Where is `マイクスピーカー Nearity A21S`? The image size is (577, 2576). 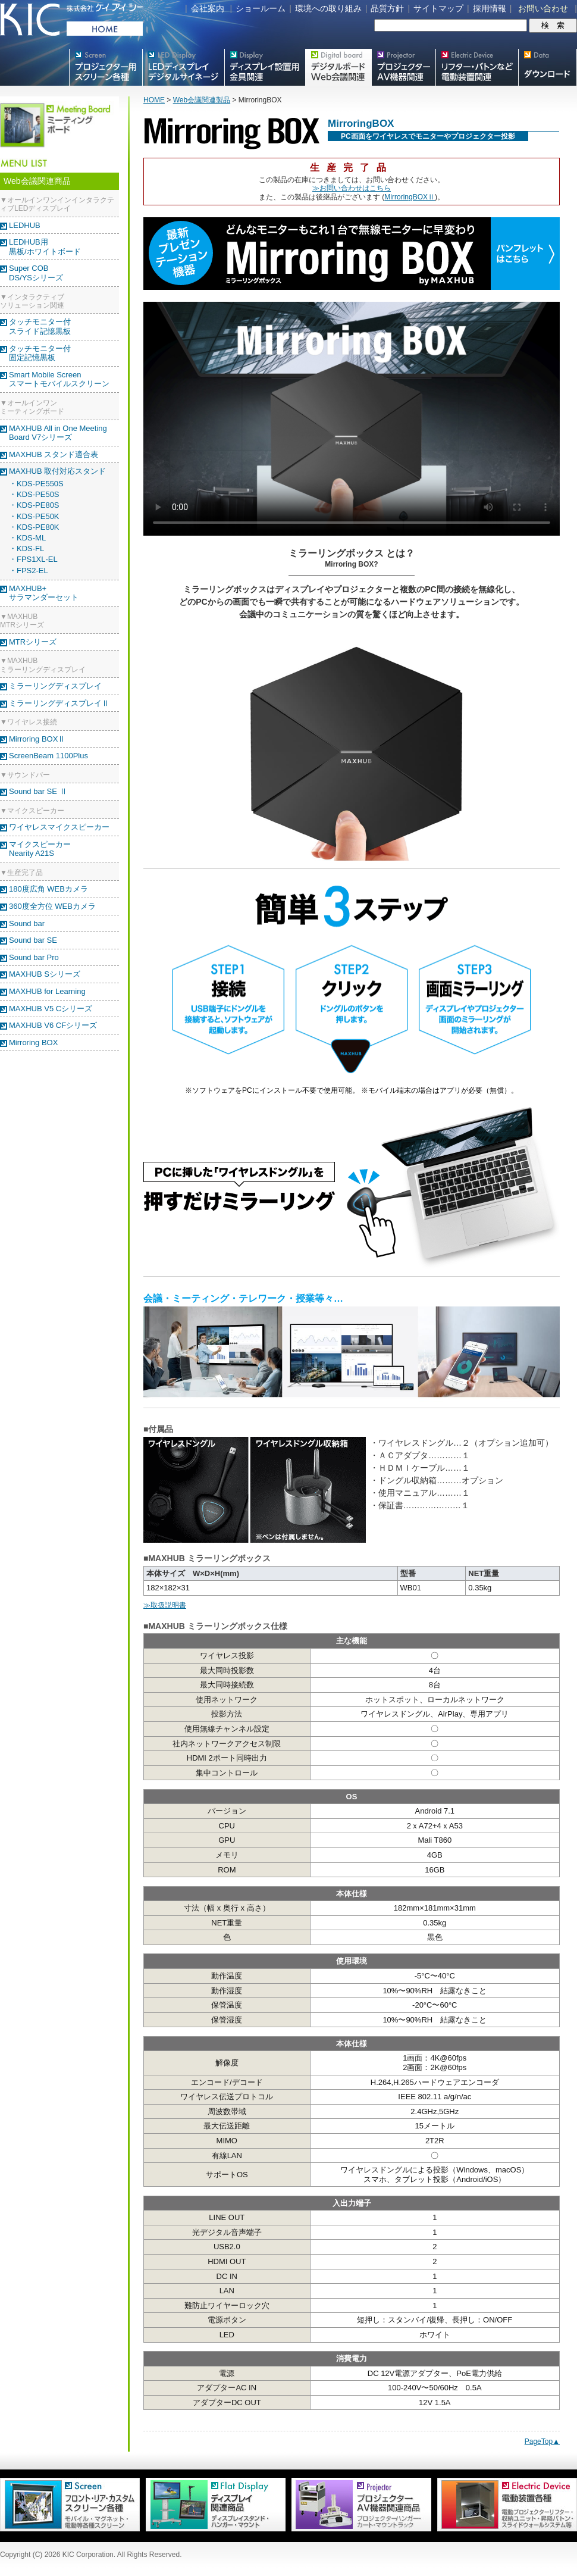
マイクスピーカー Nearity A21S is located at coordinates (40, 849).